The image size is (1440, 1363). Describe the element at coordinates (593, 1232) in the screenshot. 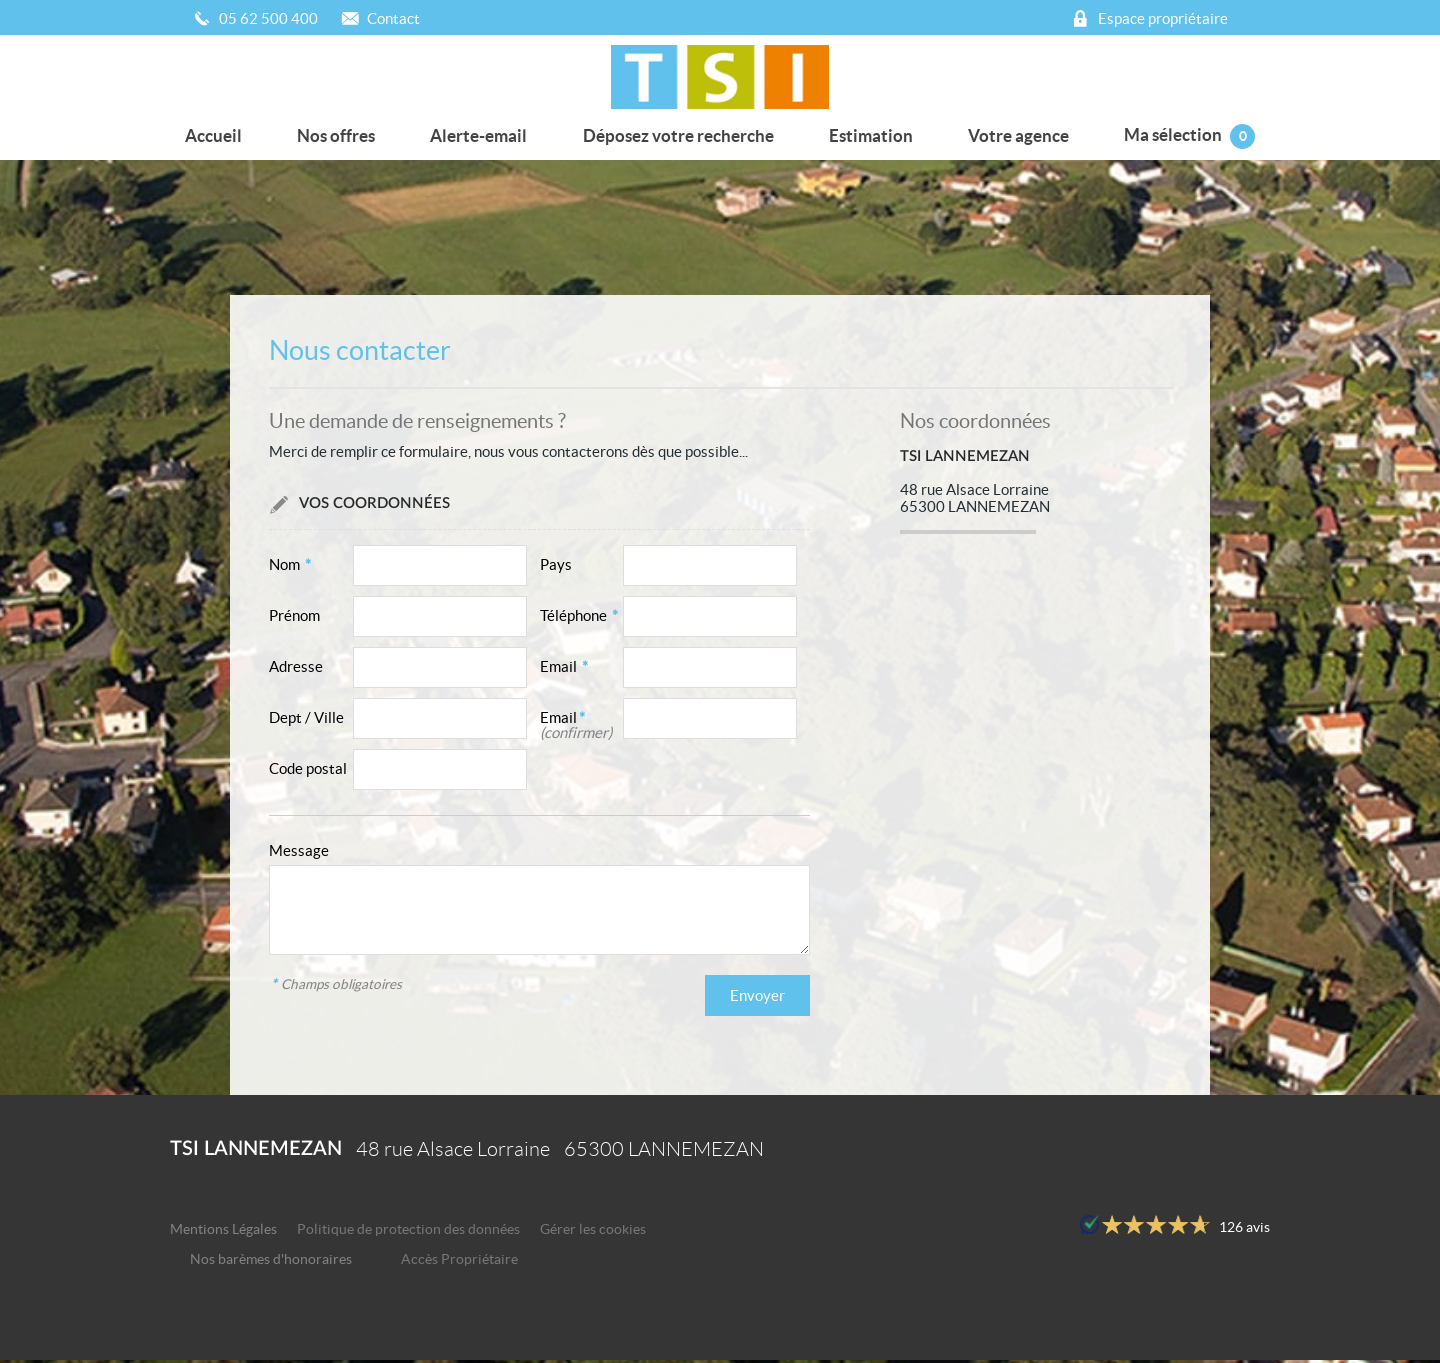

I see `Gérer les cookies` at that location.